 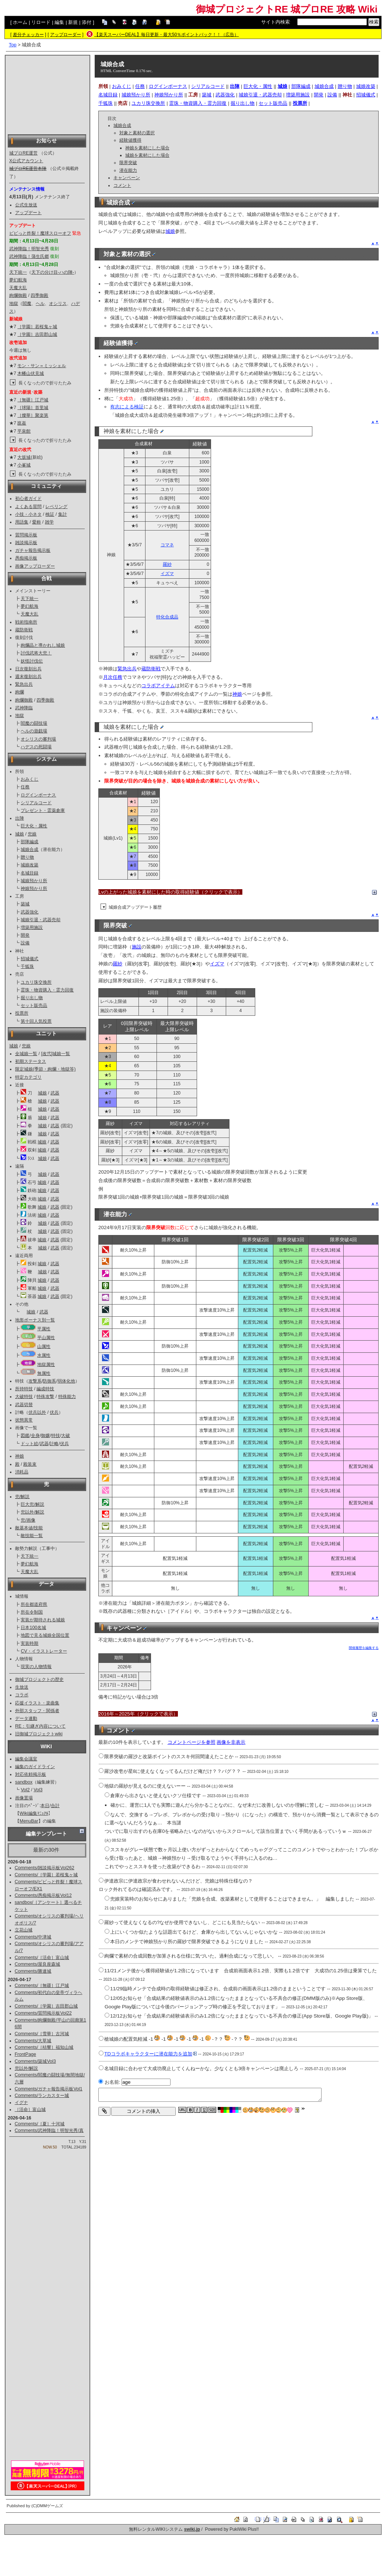 What do you see at coordinates (40, 919) in the screenshot?
I see `城娘引退・武器売却` at bounding box center [40, 919].